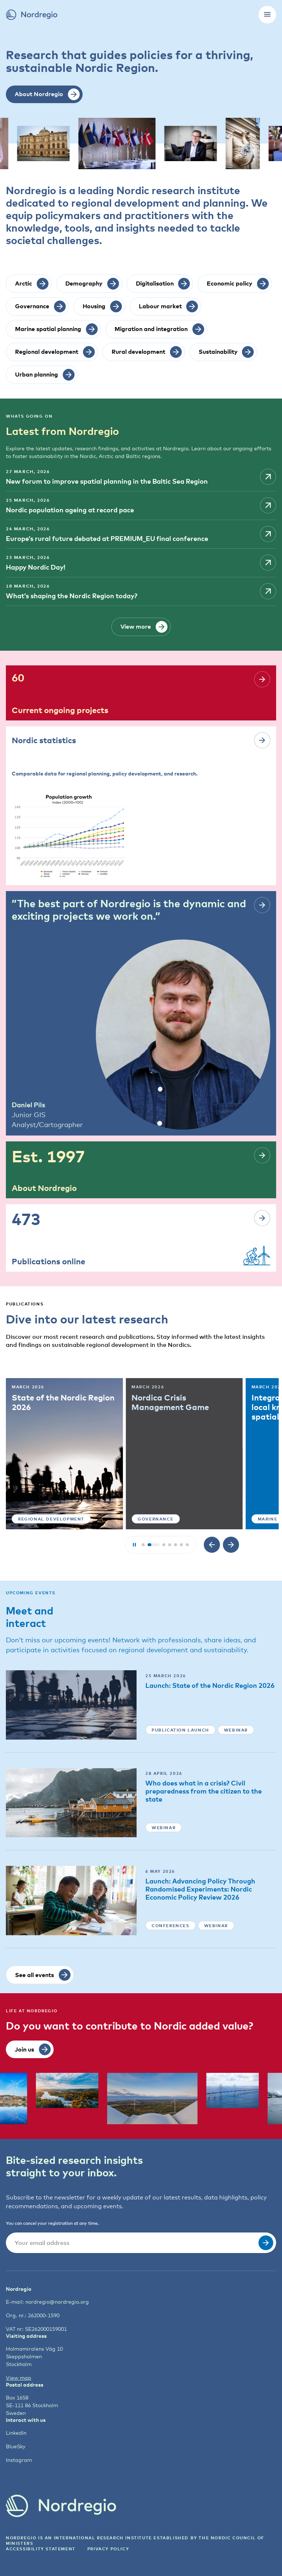  What do you see at coordinates (16, 2377) in the screenshot?
I see `View map` at bounding box center [16, 2377].